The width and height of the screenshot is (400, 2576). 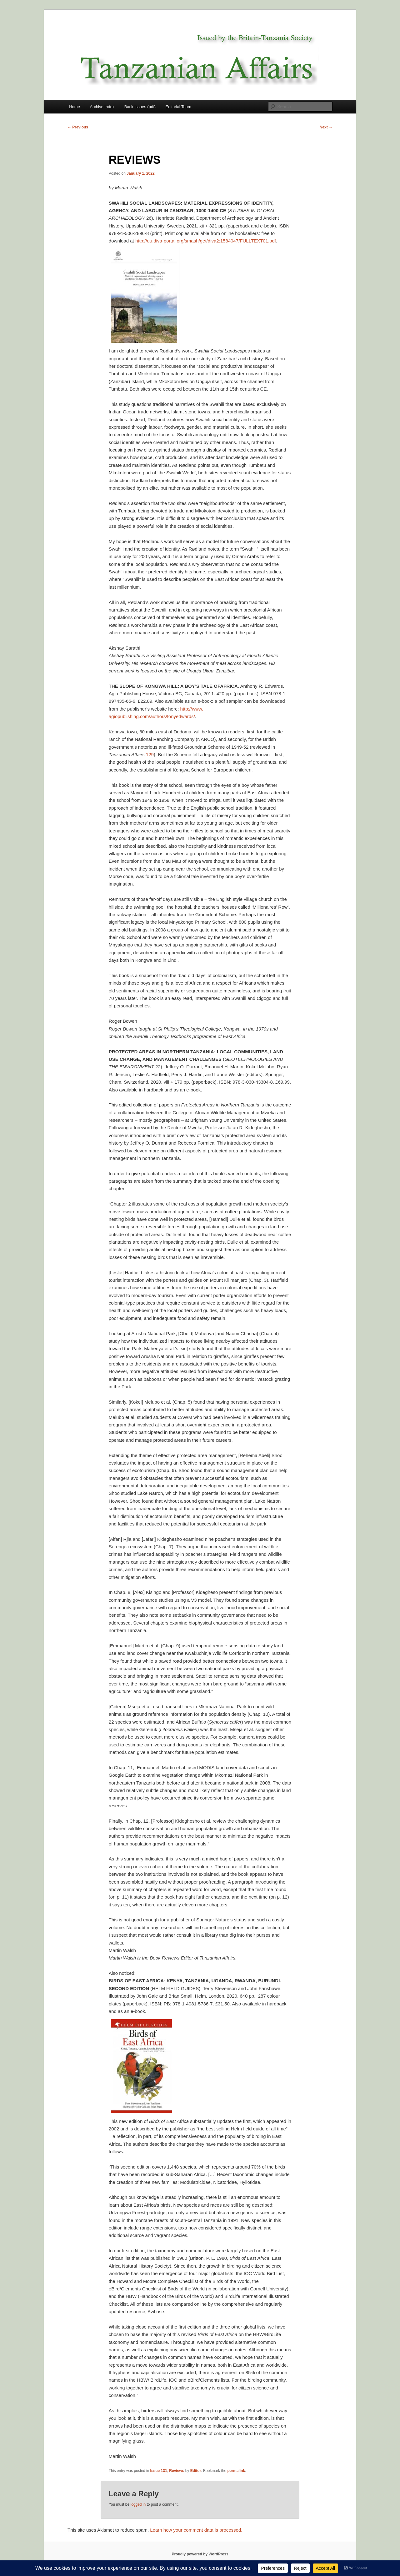 What do you see at coordinates (200, 2554) in the screenshot?
I see `Proudly powered by WordPress` at bounding box center [200, 2554].